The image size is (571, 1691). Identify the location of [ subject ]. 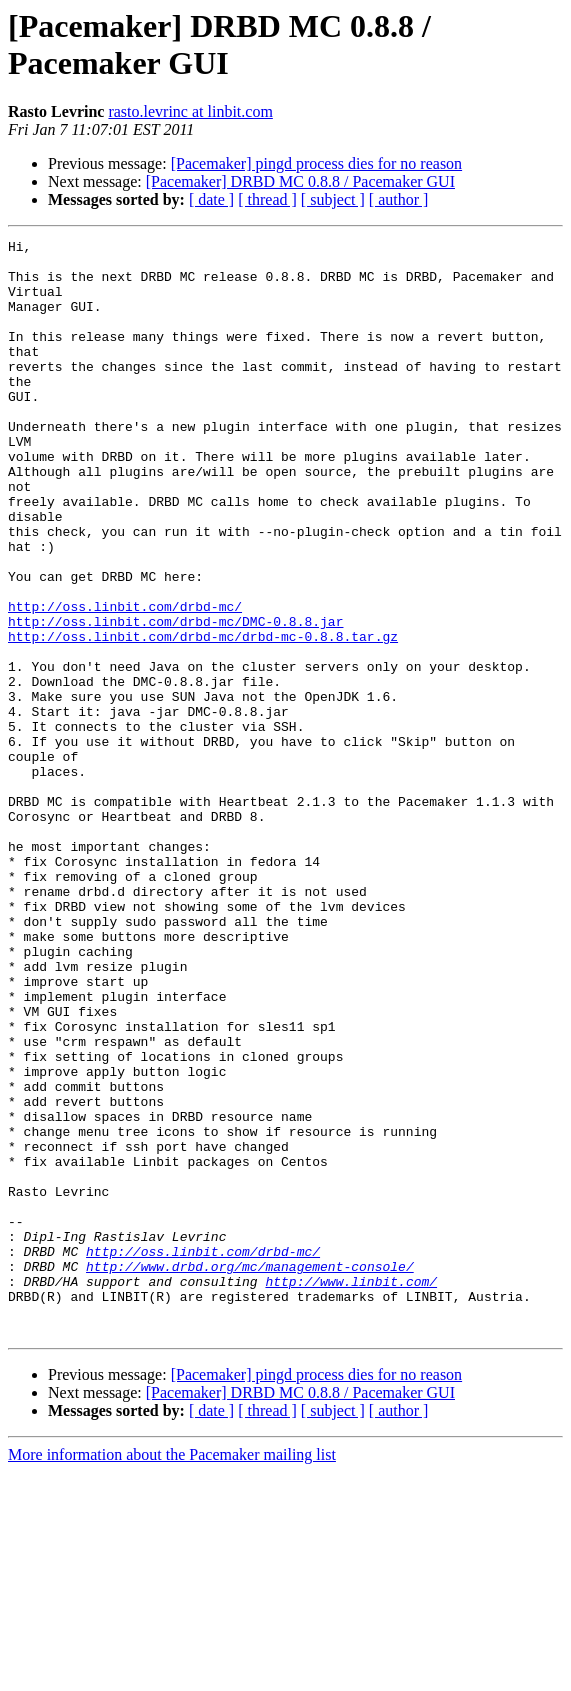
(333, 199).